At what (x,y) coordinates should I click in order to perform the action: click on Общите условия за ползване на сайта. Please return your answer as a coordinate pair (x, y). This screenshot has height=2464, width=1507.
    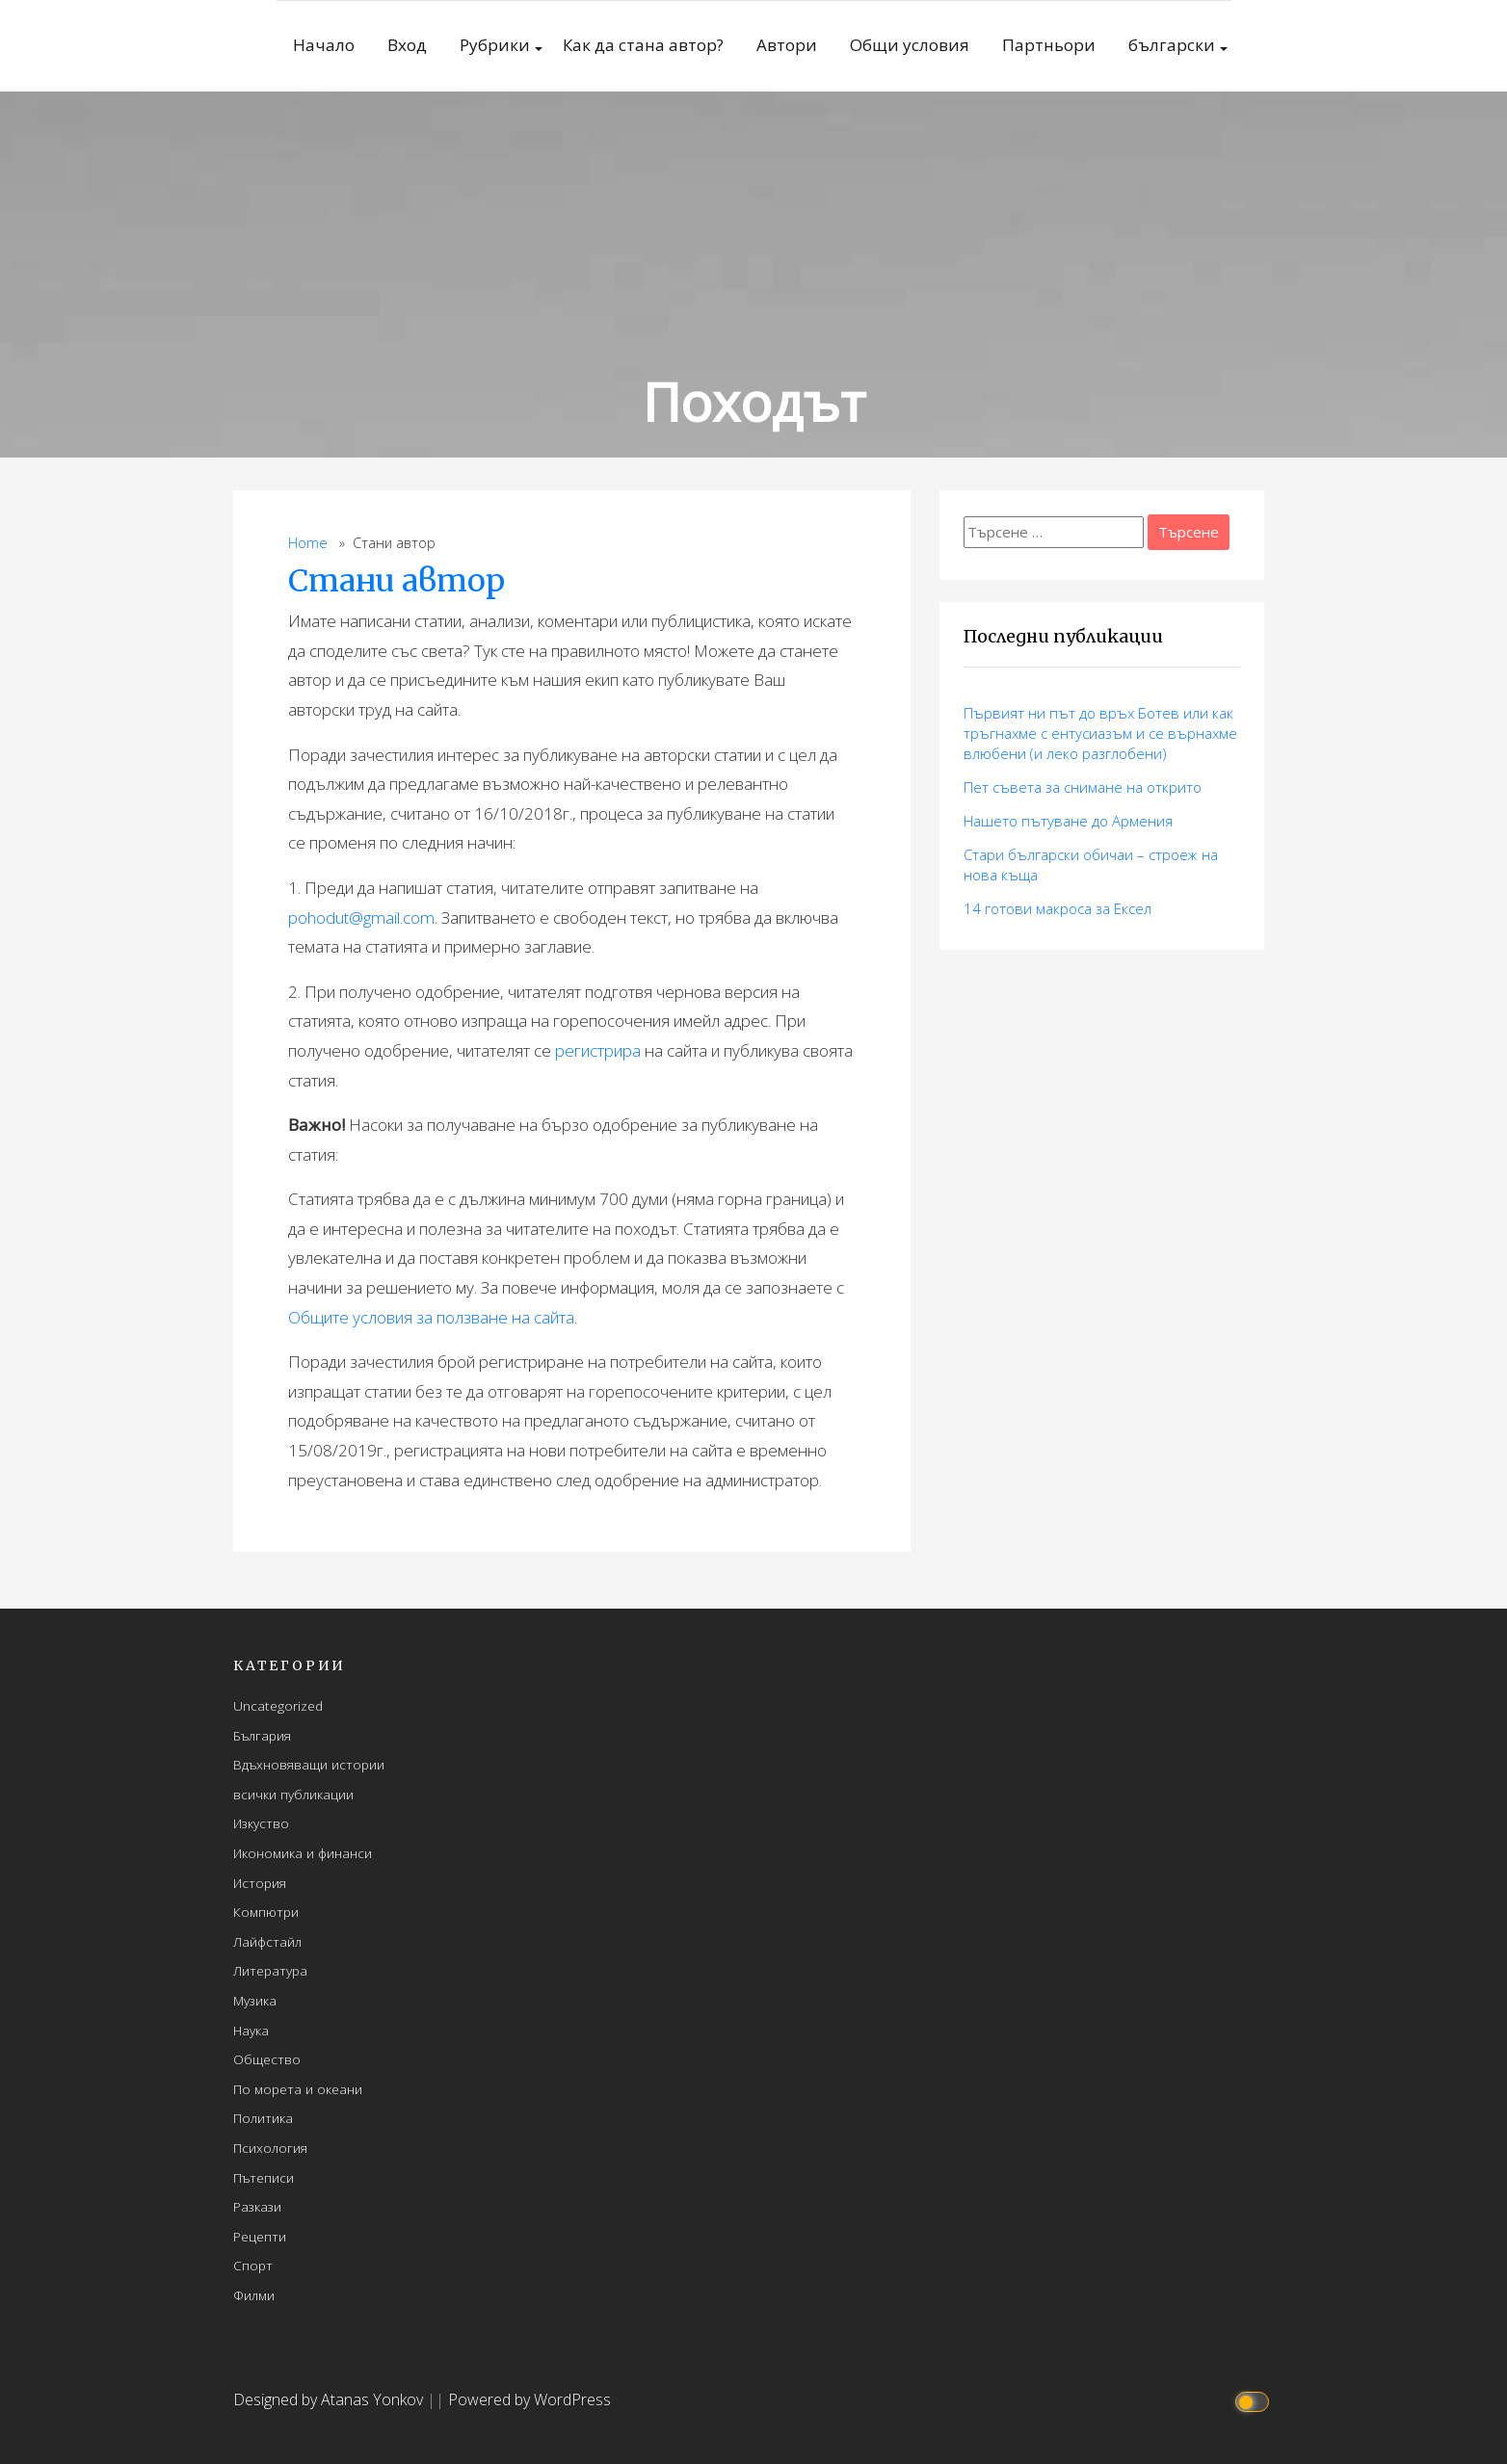
    Looking at the image, I should click on (431, 1317).